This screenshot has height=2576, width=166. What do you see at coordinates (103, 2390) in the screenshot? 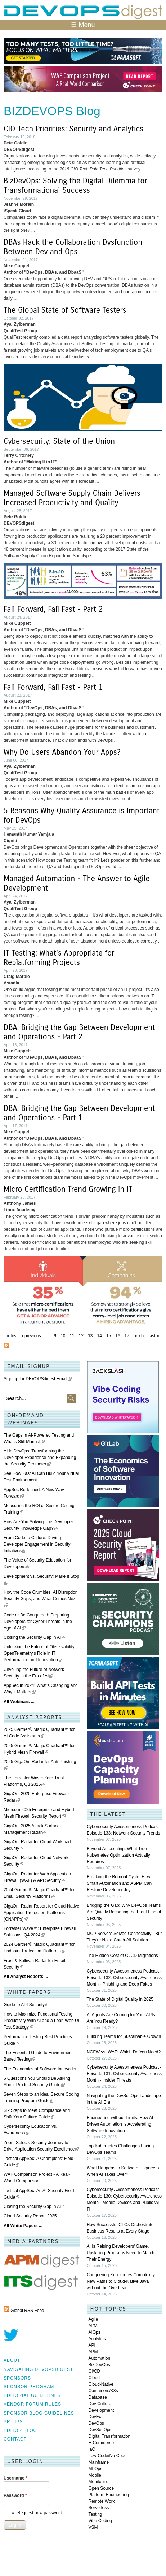
I see `Containers/K8s` at bounding box center [103, 2390].